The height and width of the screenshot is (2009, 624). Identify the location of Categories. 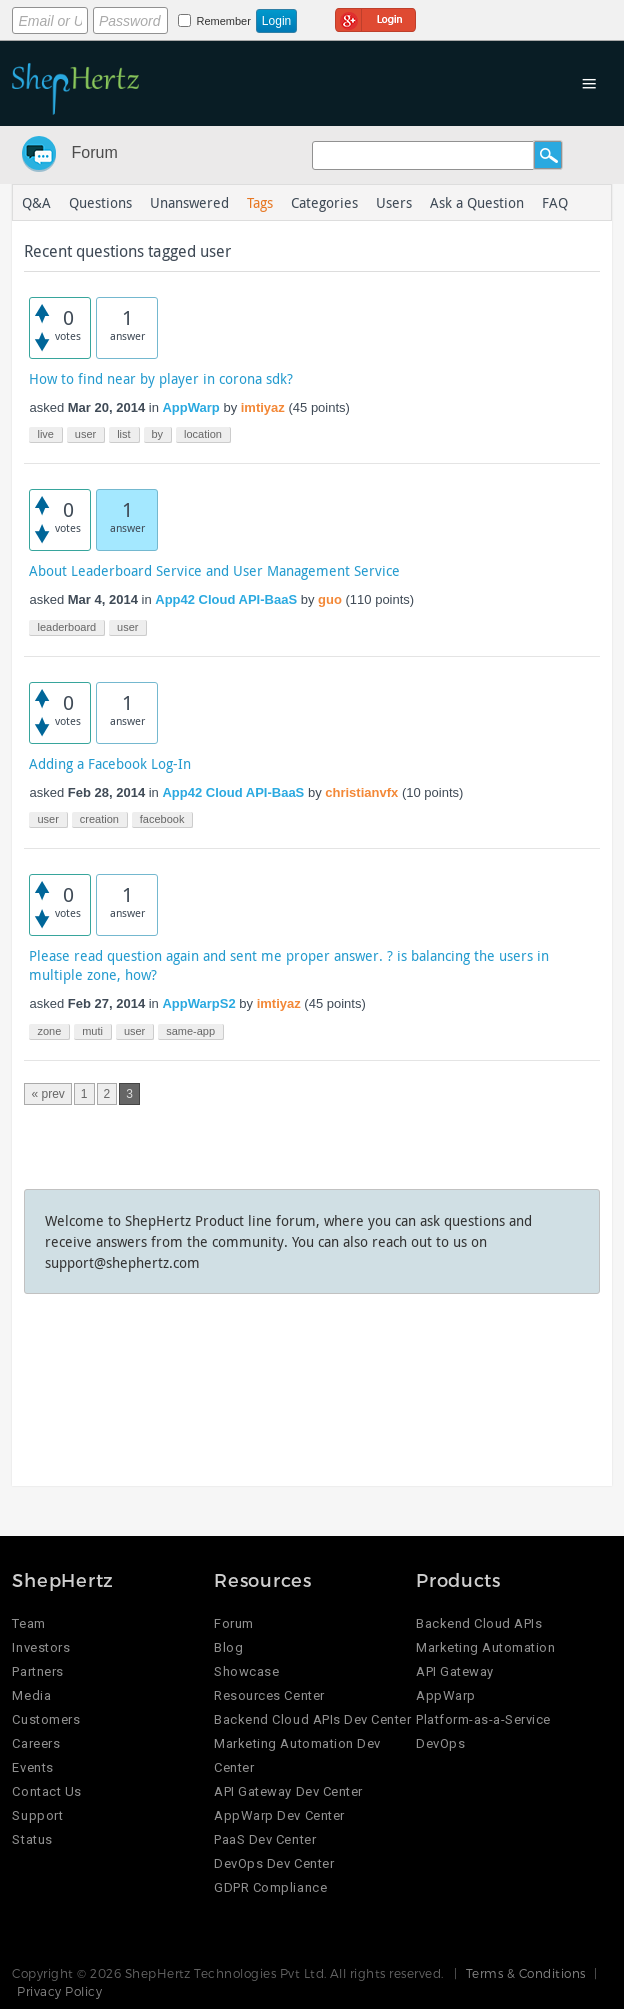
(324, 202).